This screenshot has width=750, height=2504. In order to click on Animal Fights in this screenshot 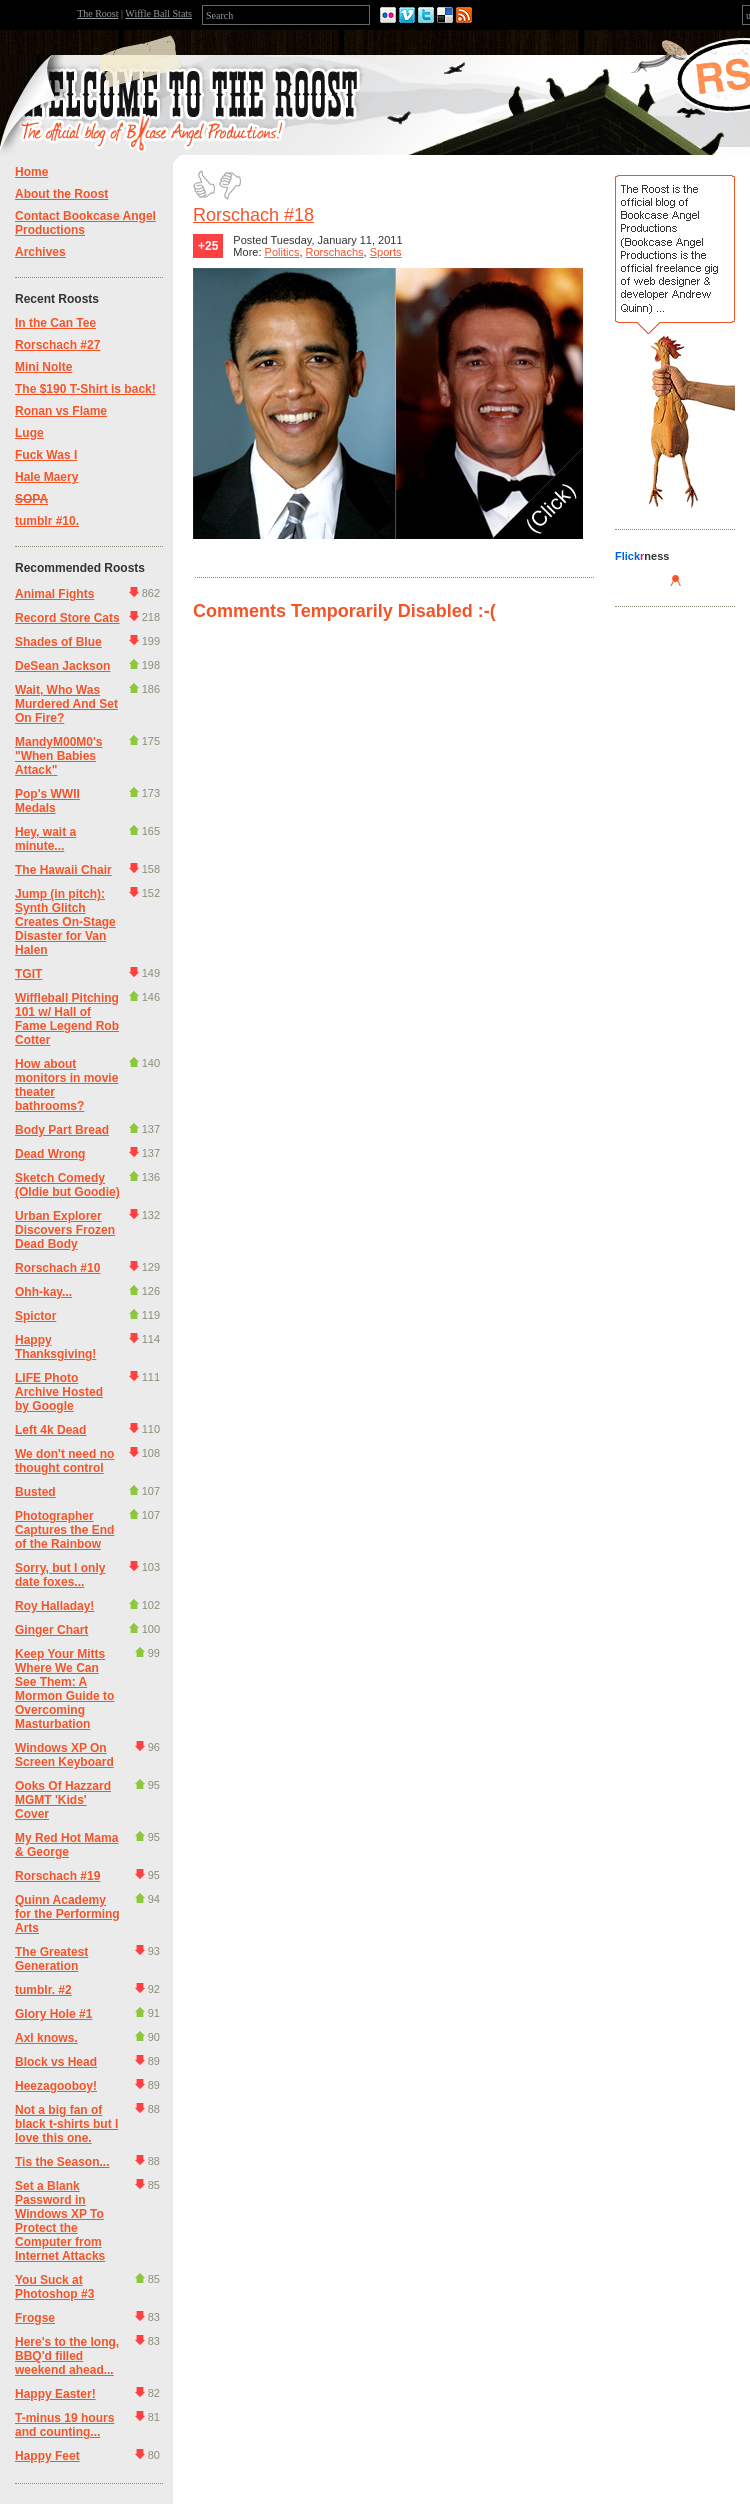, I will do `click(54, 594)`.